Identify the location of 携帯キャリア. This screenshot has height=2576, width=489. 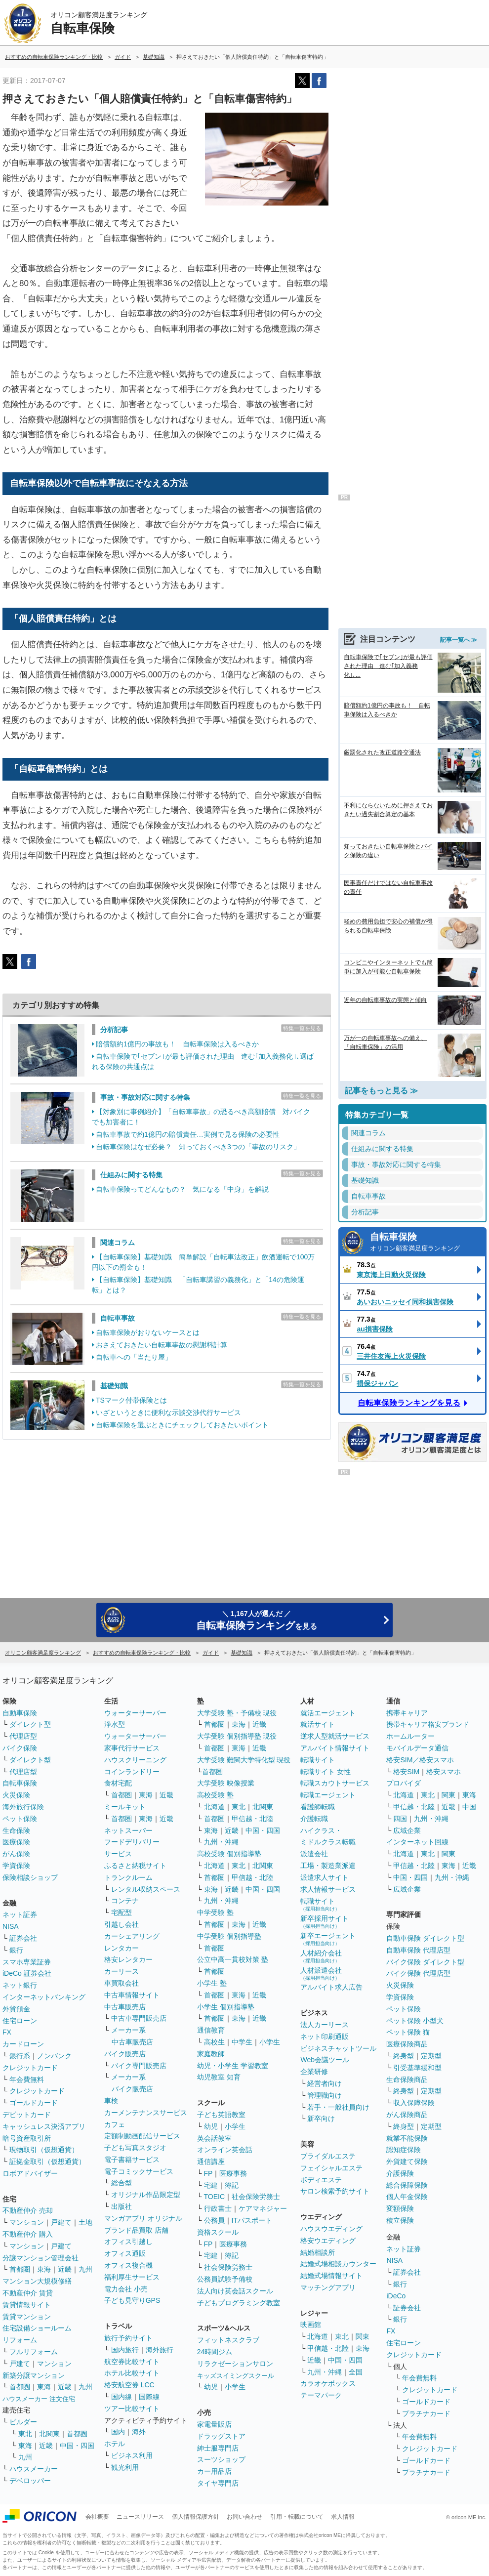
(407, 1713).